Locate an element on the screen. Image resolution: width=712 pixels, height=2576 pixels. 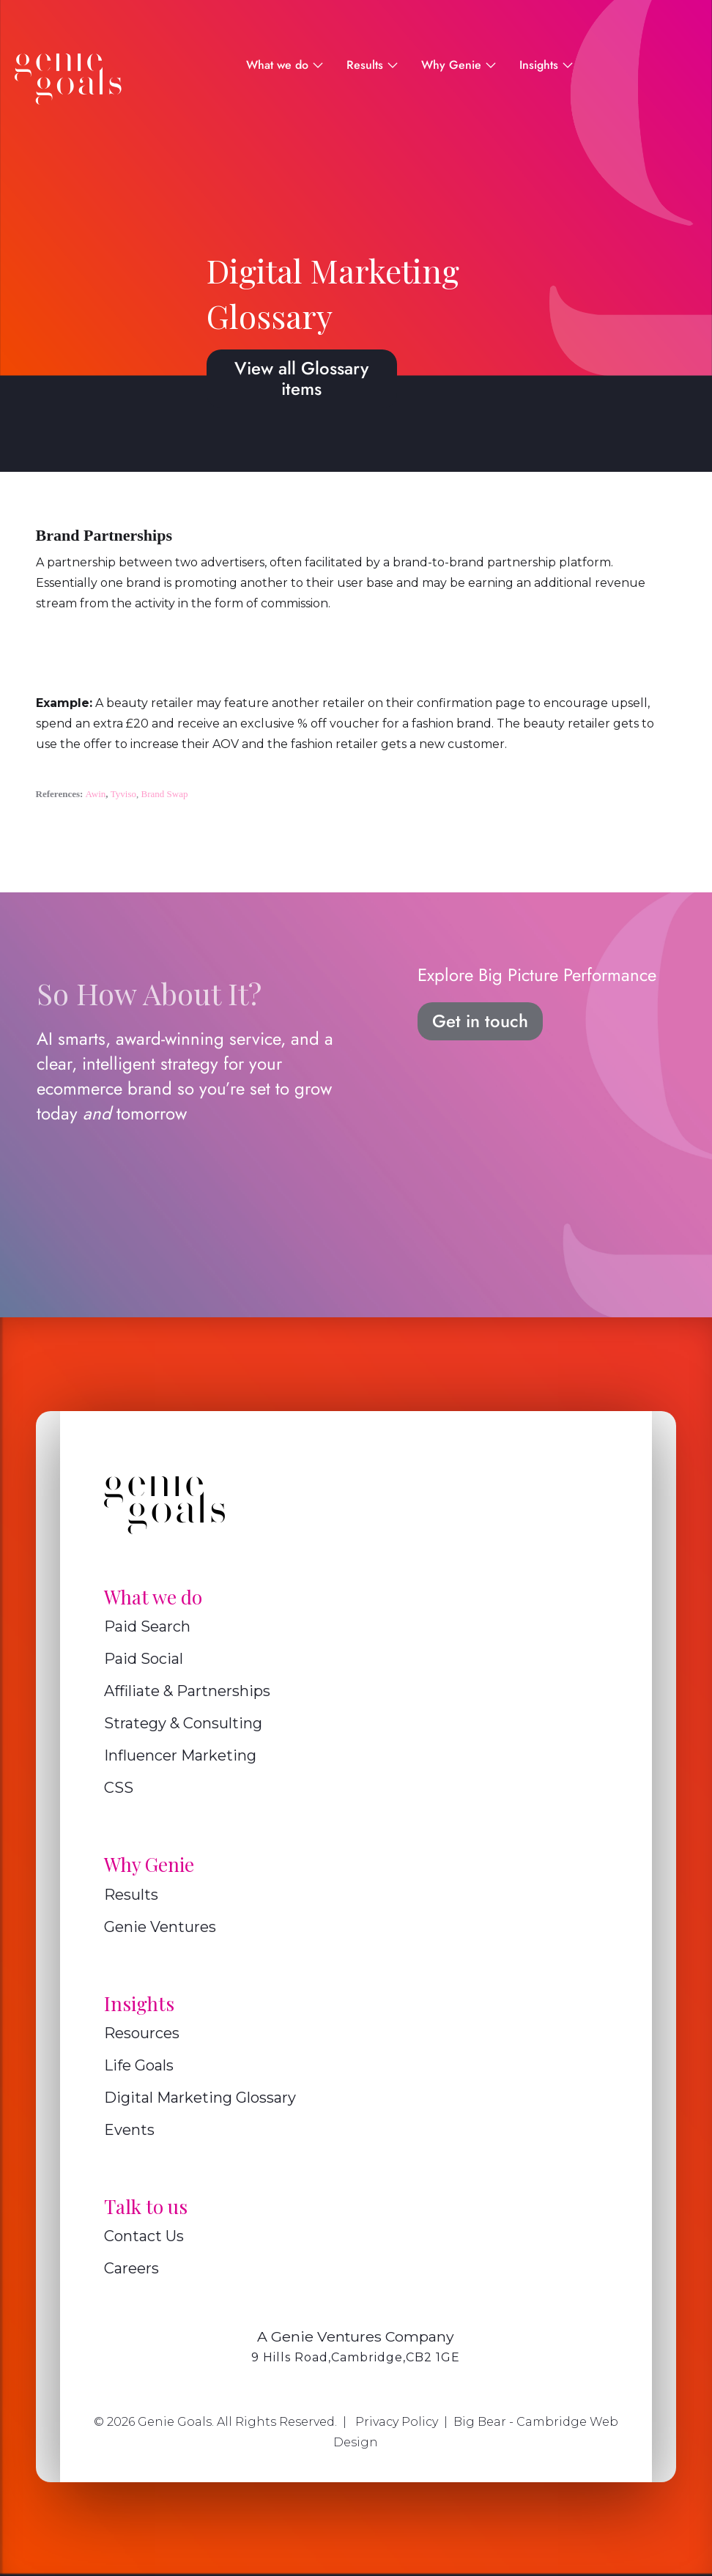
Paid Social is located at coordinates (143, 1659).